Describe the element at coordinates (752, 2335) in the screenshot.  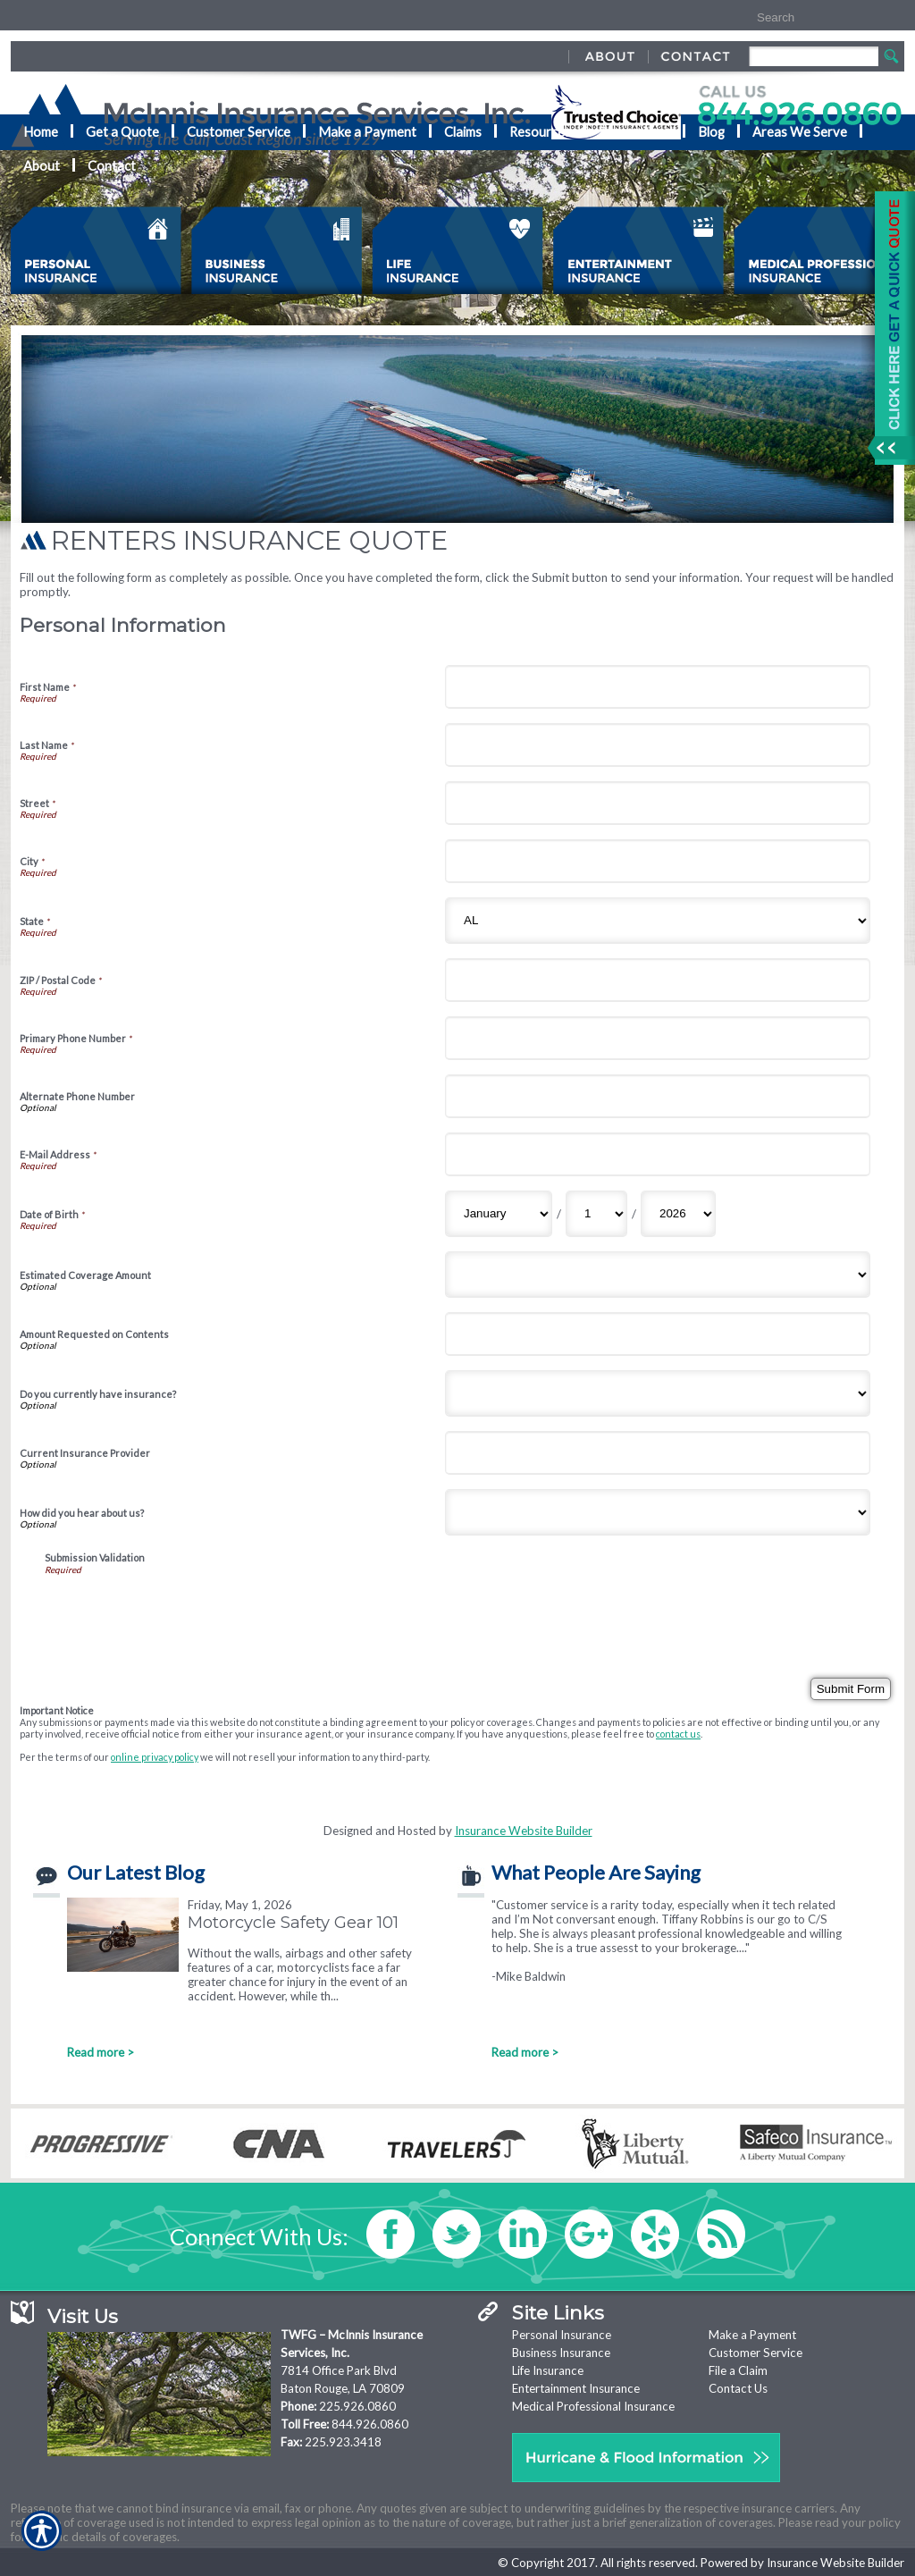
I see `Make a Payment` at that location.